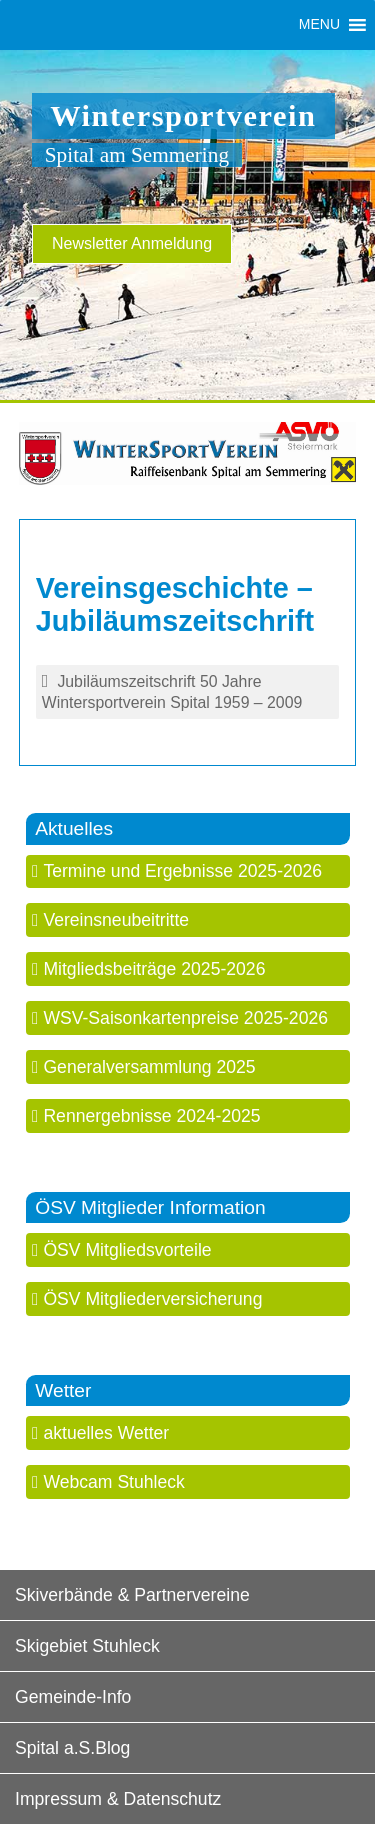 This screenshot has height=1824, width=375. What do you see at coordinates (113, 1482) in the screenshot?
I see `Webcam Stuhleck` at bounding box center [113, 1482].